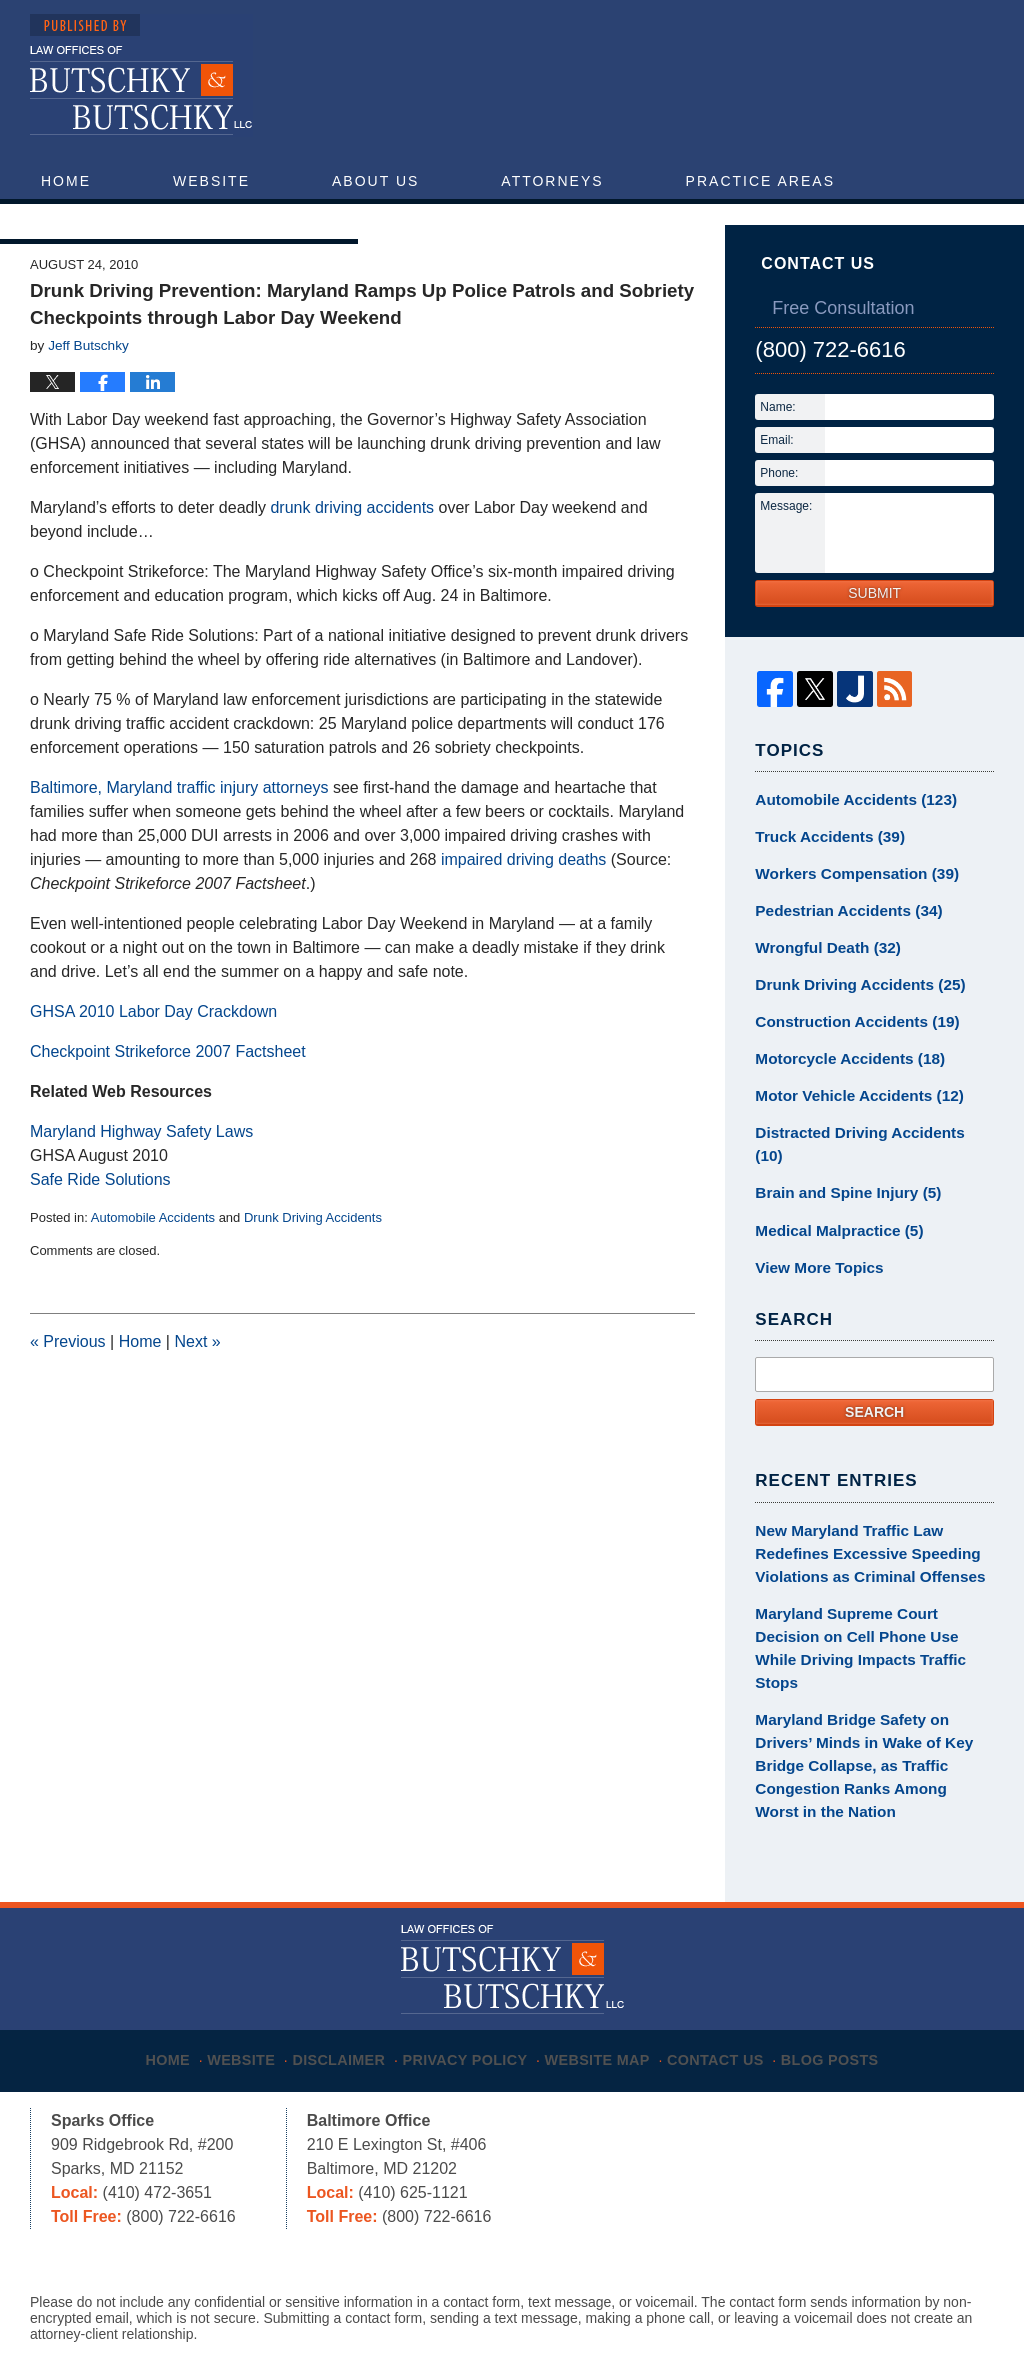 This screenshot has height=2367, width=1024. Describe the element at coordinates (786, 551) in the screenshot. I see `Message:` at that location.